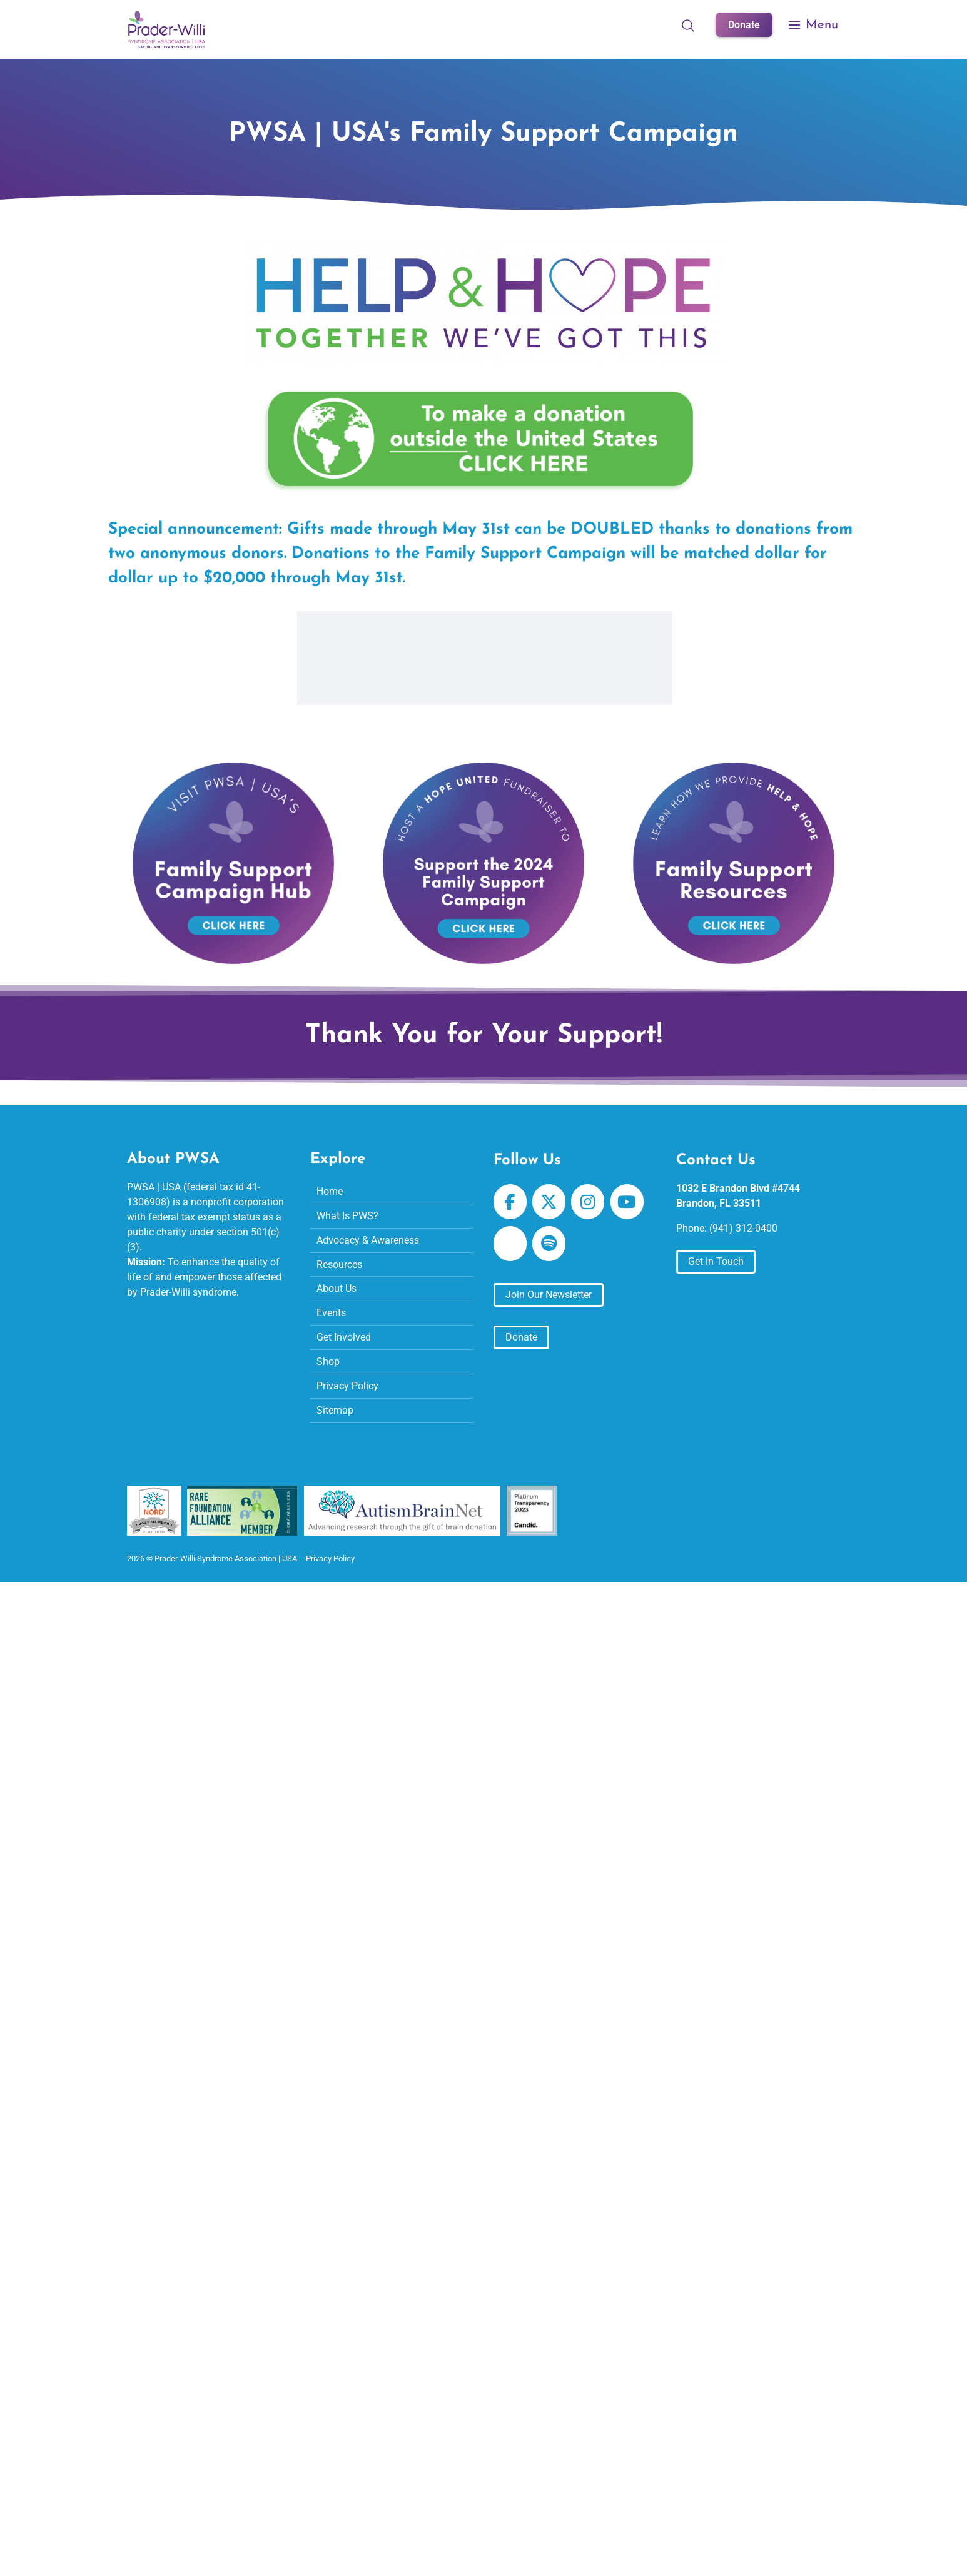 The width and height of the screenshot is (967, 2576). I want to click on [Prader-Willi Syndrome Association | USA on Spotify], so click(548, 1243).